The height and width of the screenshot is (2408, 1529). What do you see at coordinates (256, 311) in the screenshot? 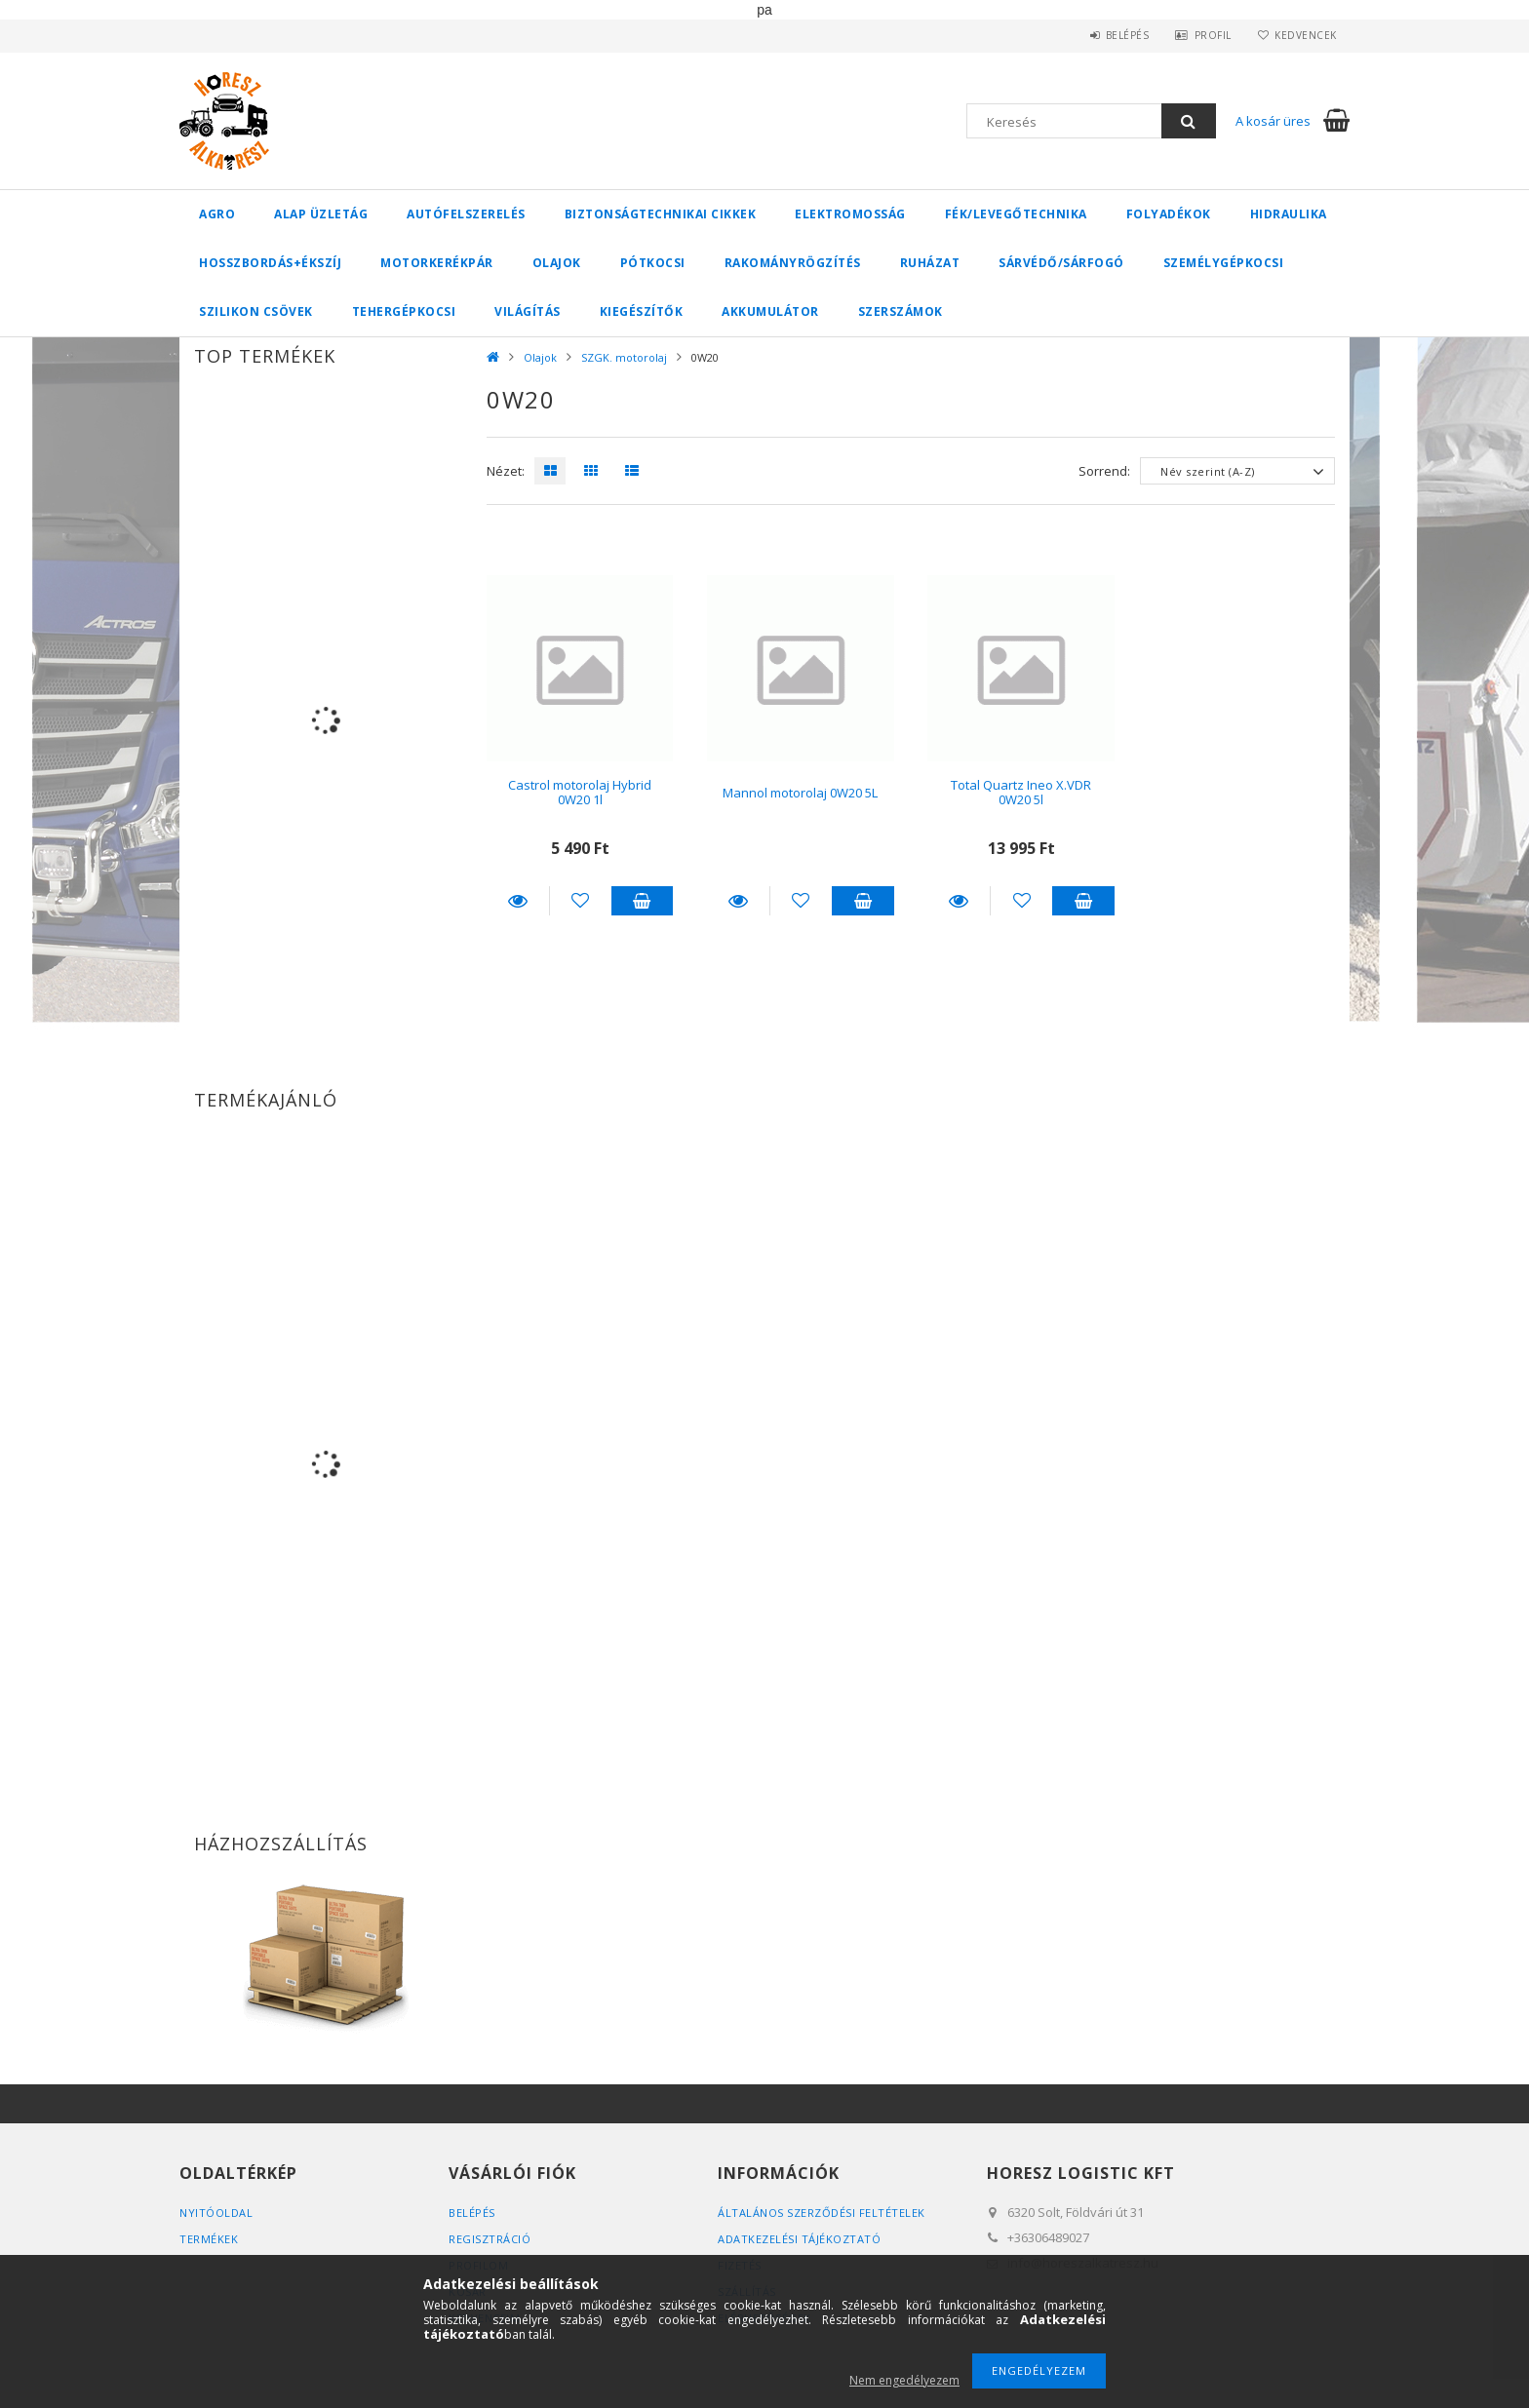
I see `Szilikon csövek` at bounding box center [256, 311].